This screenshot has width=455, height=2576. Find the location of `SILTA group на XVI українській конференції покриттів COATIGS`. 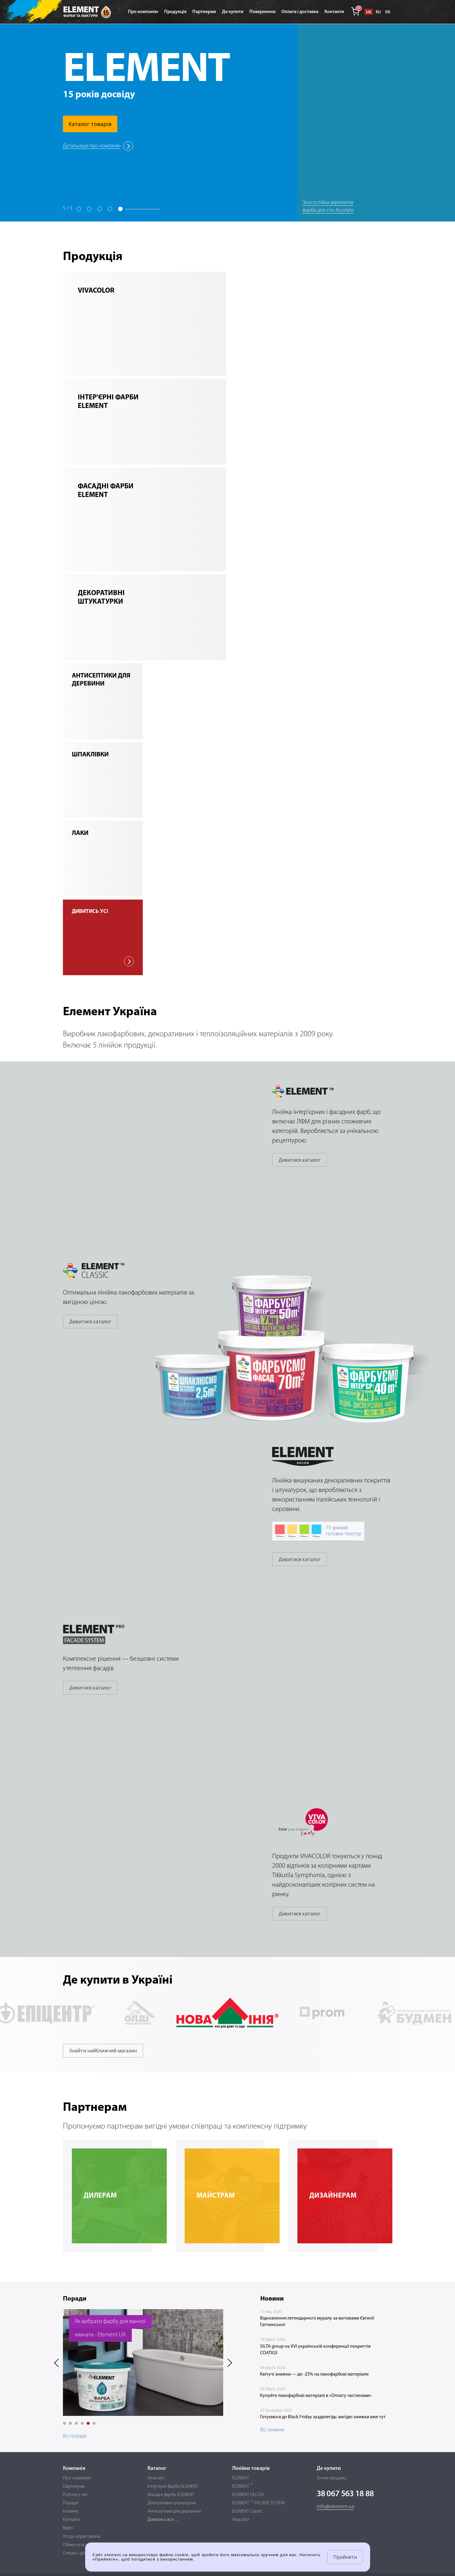

SILTA group на XVI українській конференції покриттів COATIGS is located at coordinates (315, 2349).